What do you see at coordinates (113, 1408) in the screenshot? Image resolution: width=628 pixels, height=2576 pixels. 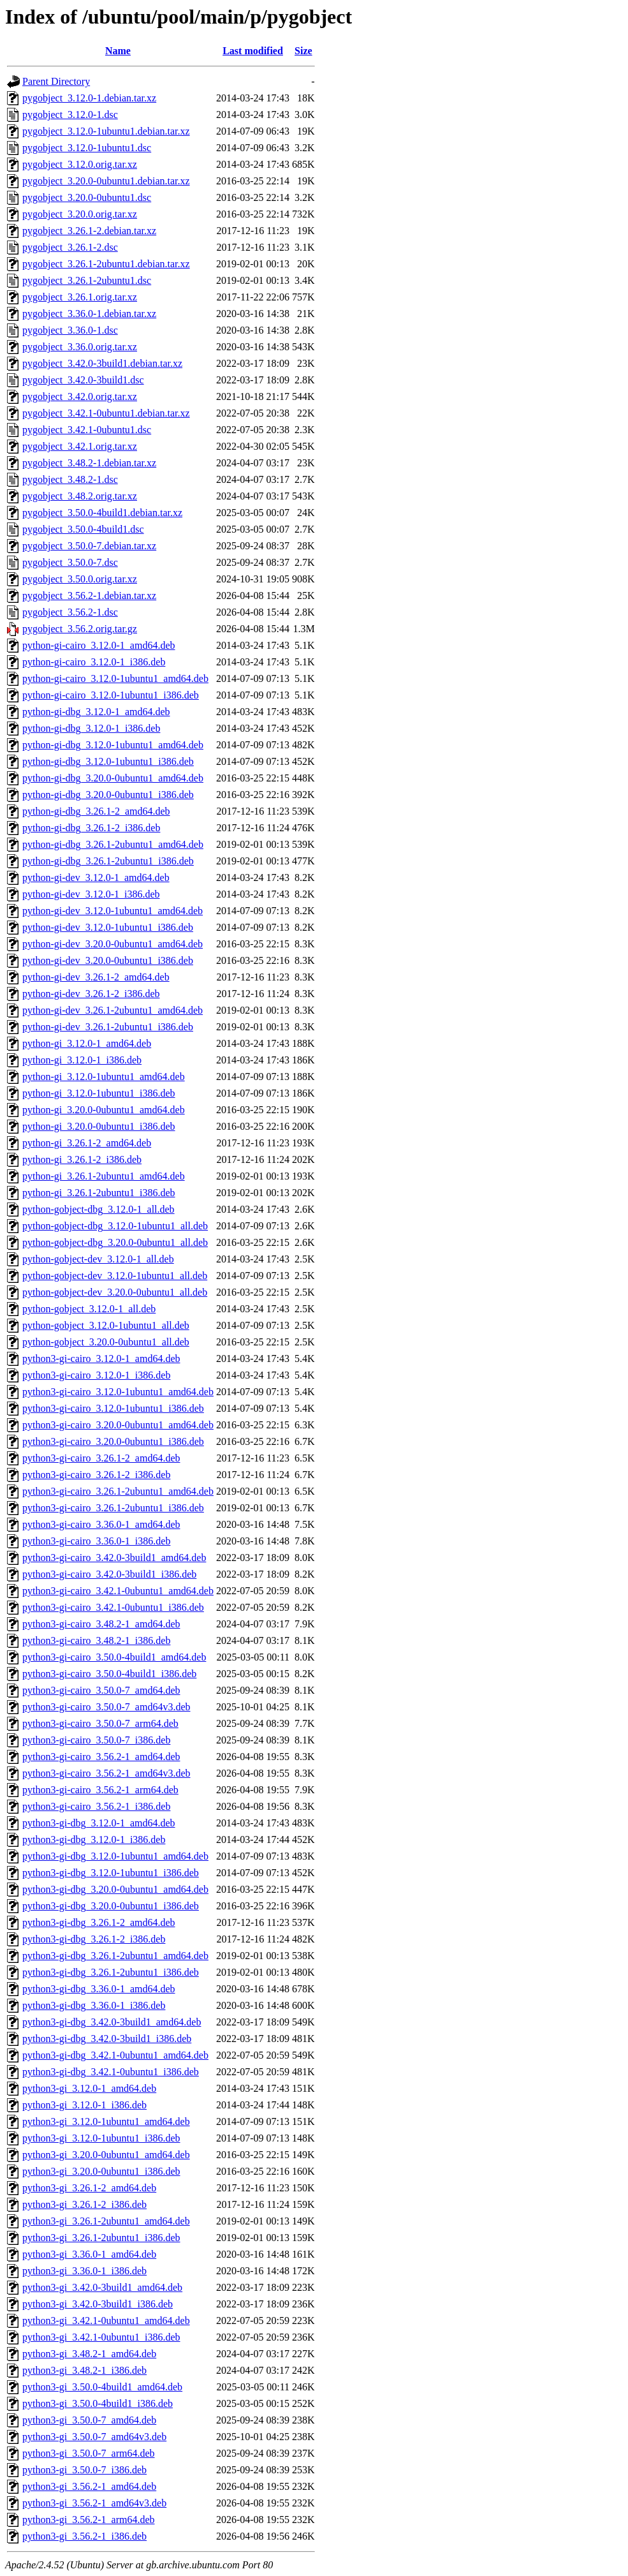 I see `python3-gi-cairo_3.12.0-1ubuntu1_i386.deb` at bounding box center [113, 1408].